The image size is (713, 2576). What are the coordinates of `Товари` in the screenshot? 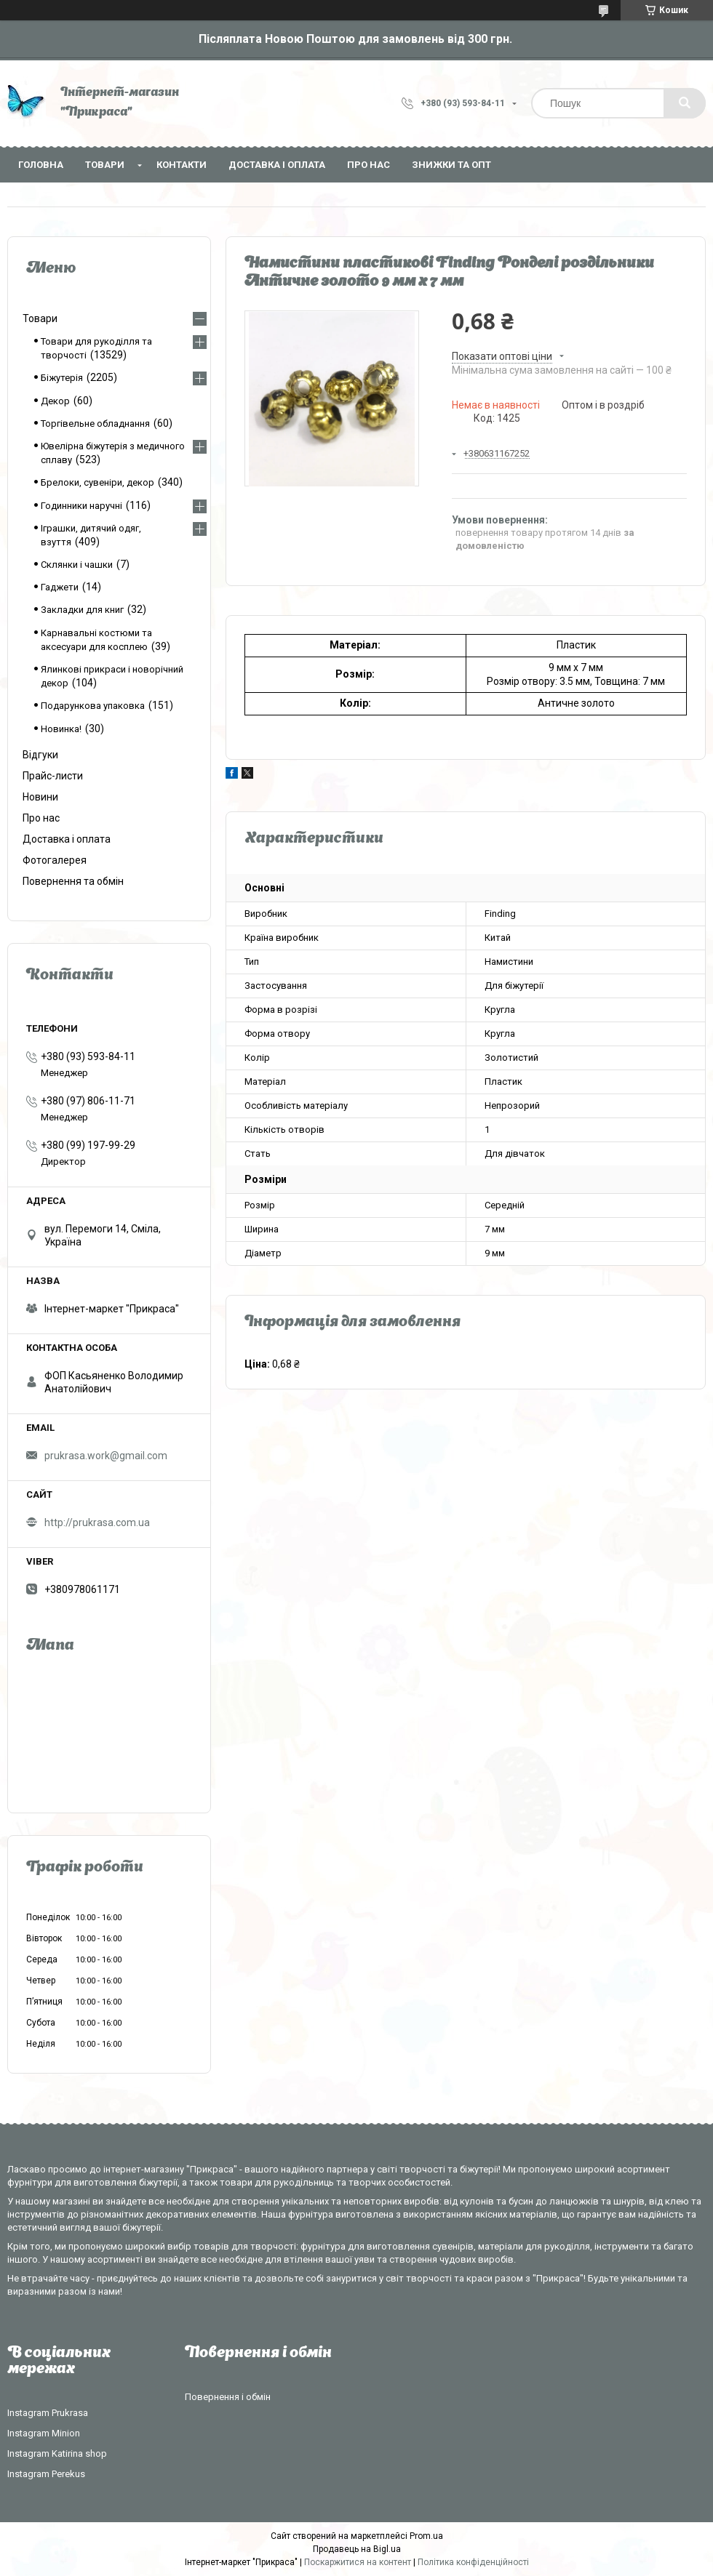 It's located at (104, 164).